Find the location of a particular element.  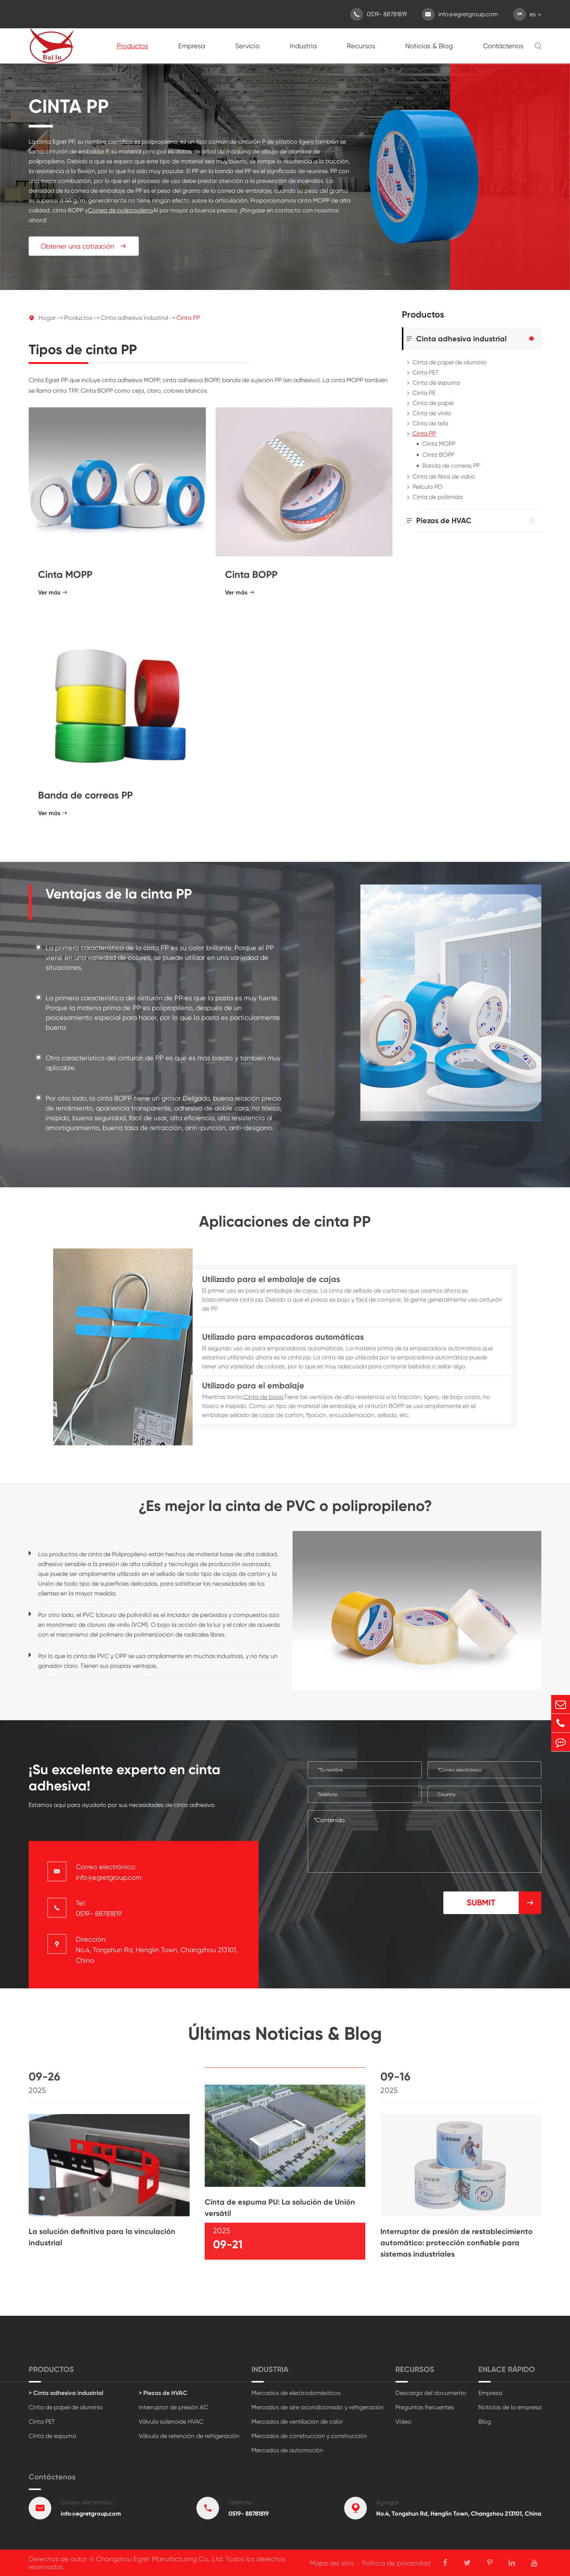

Industria is located at coordinates (303, 46).